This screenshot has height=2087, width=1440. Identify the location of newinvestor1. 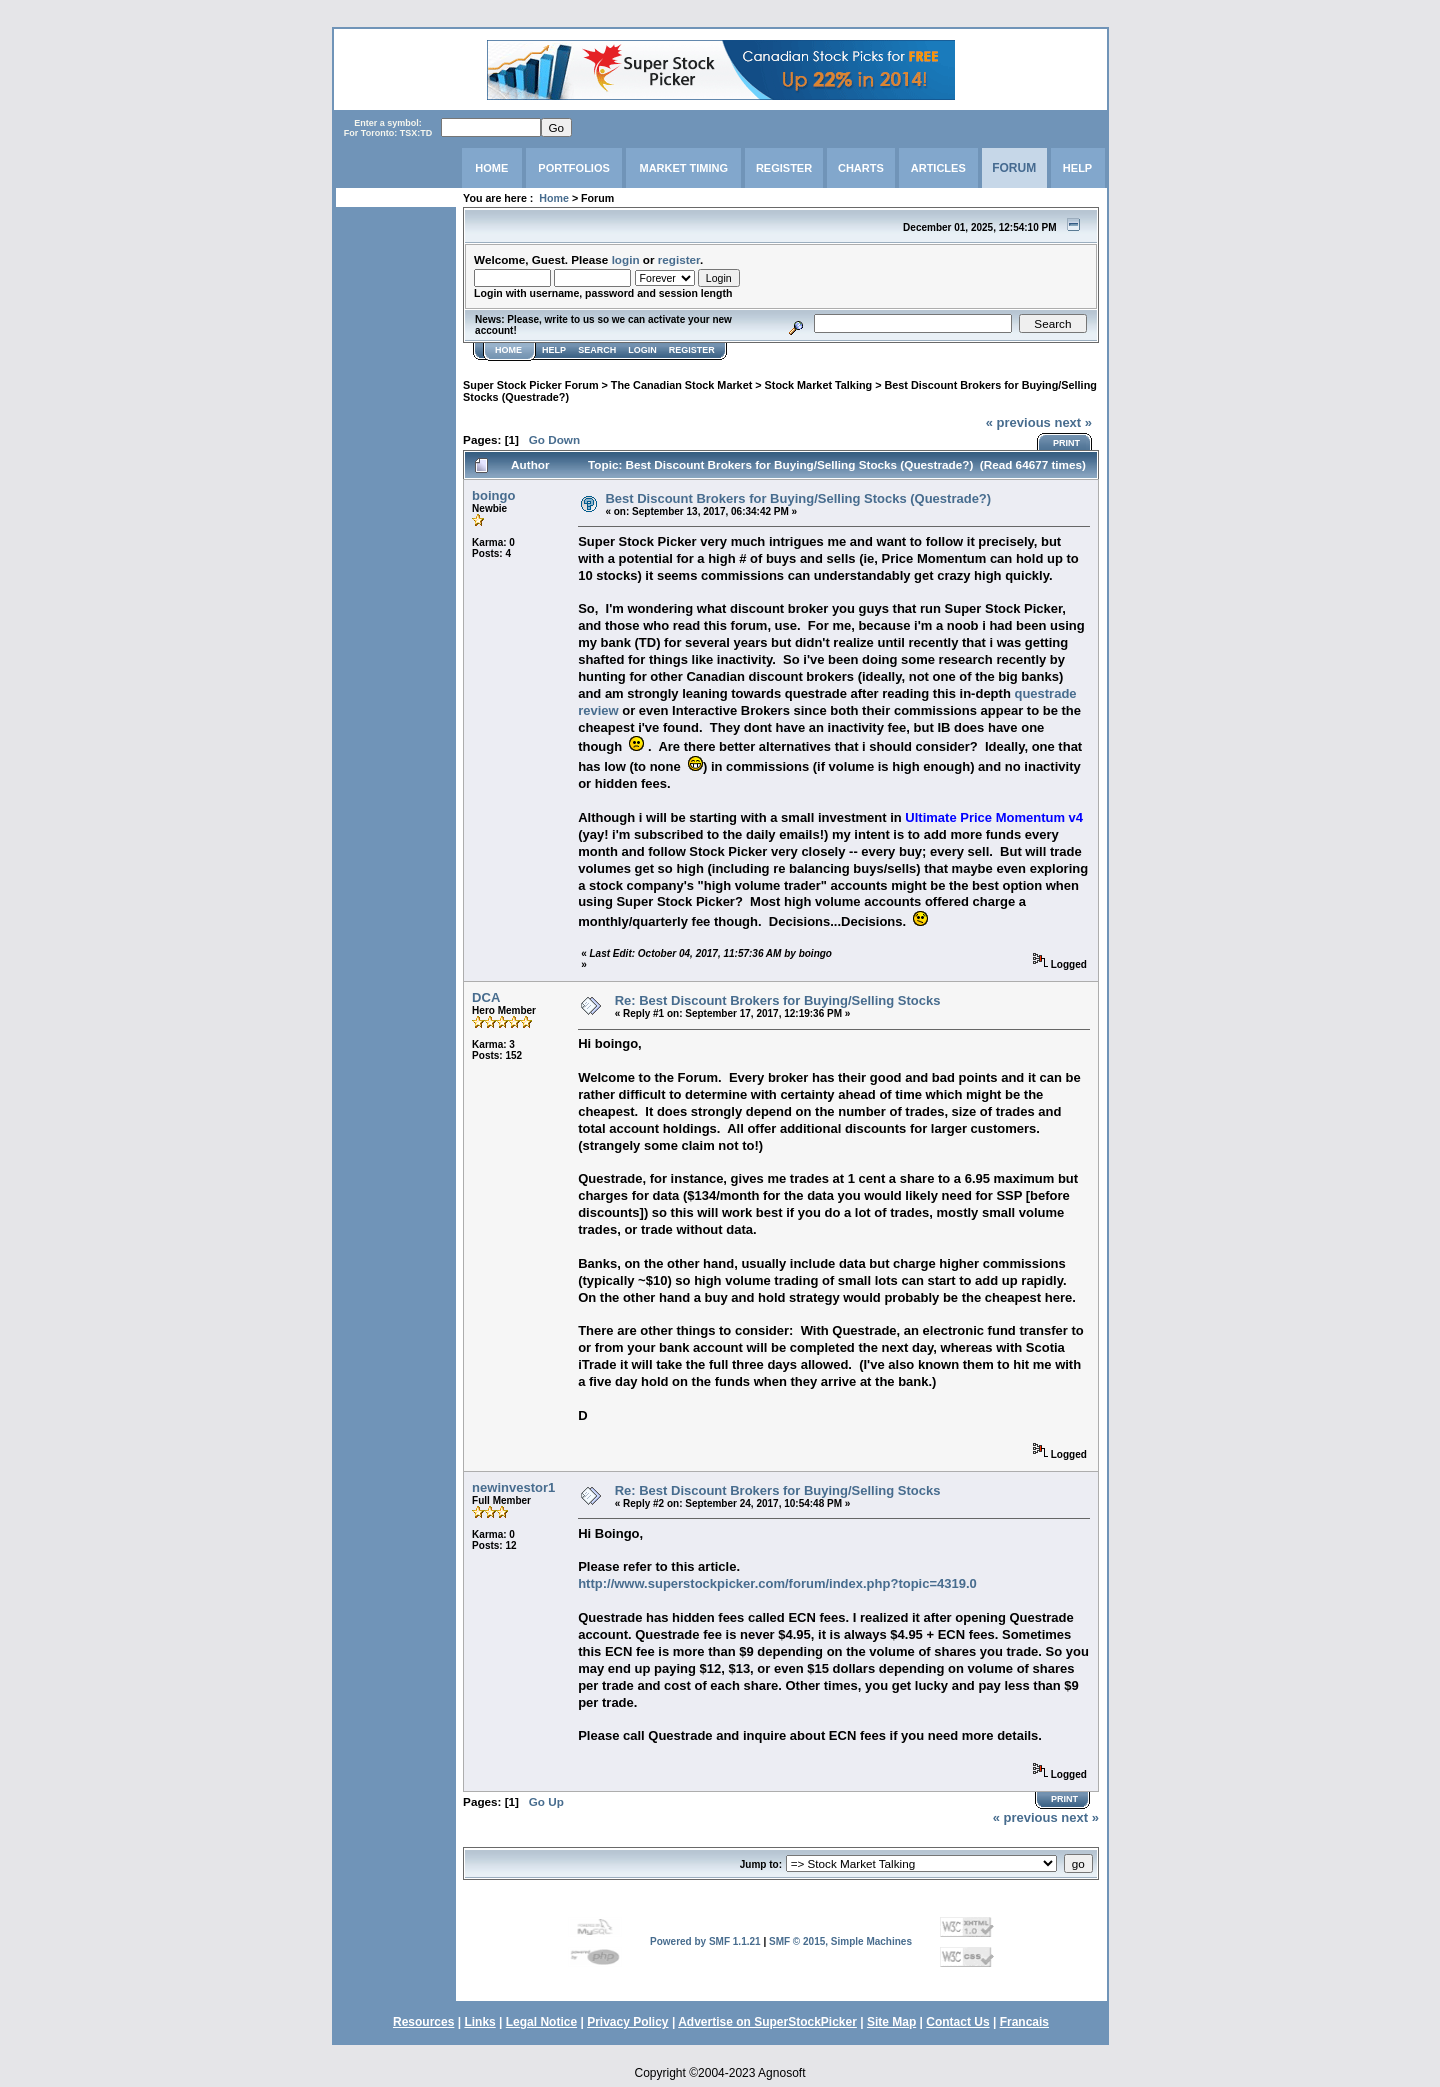
(513, 1487).